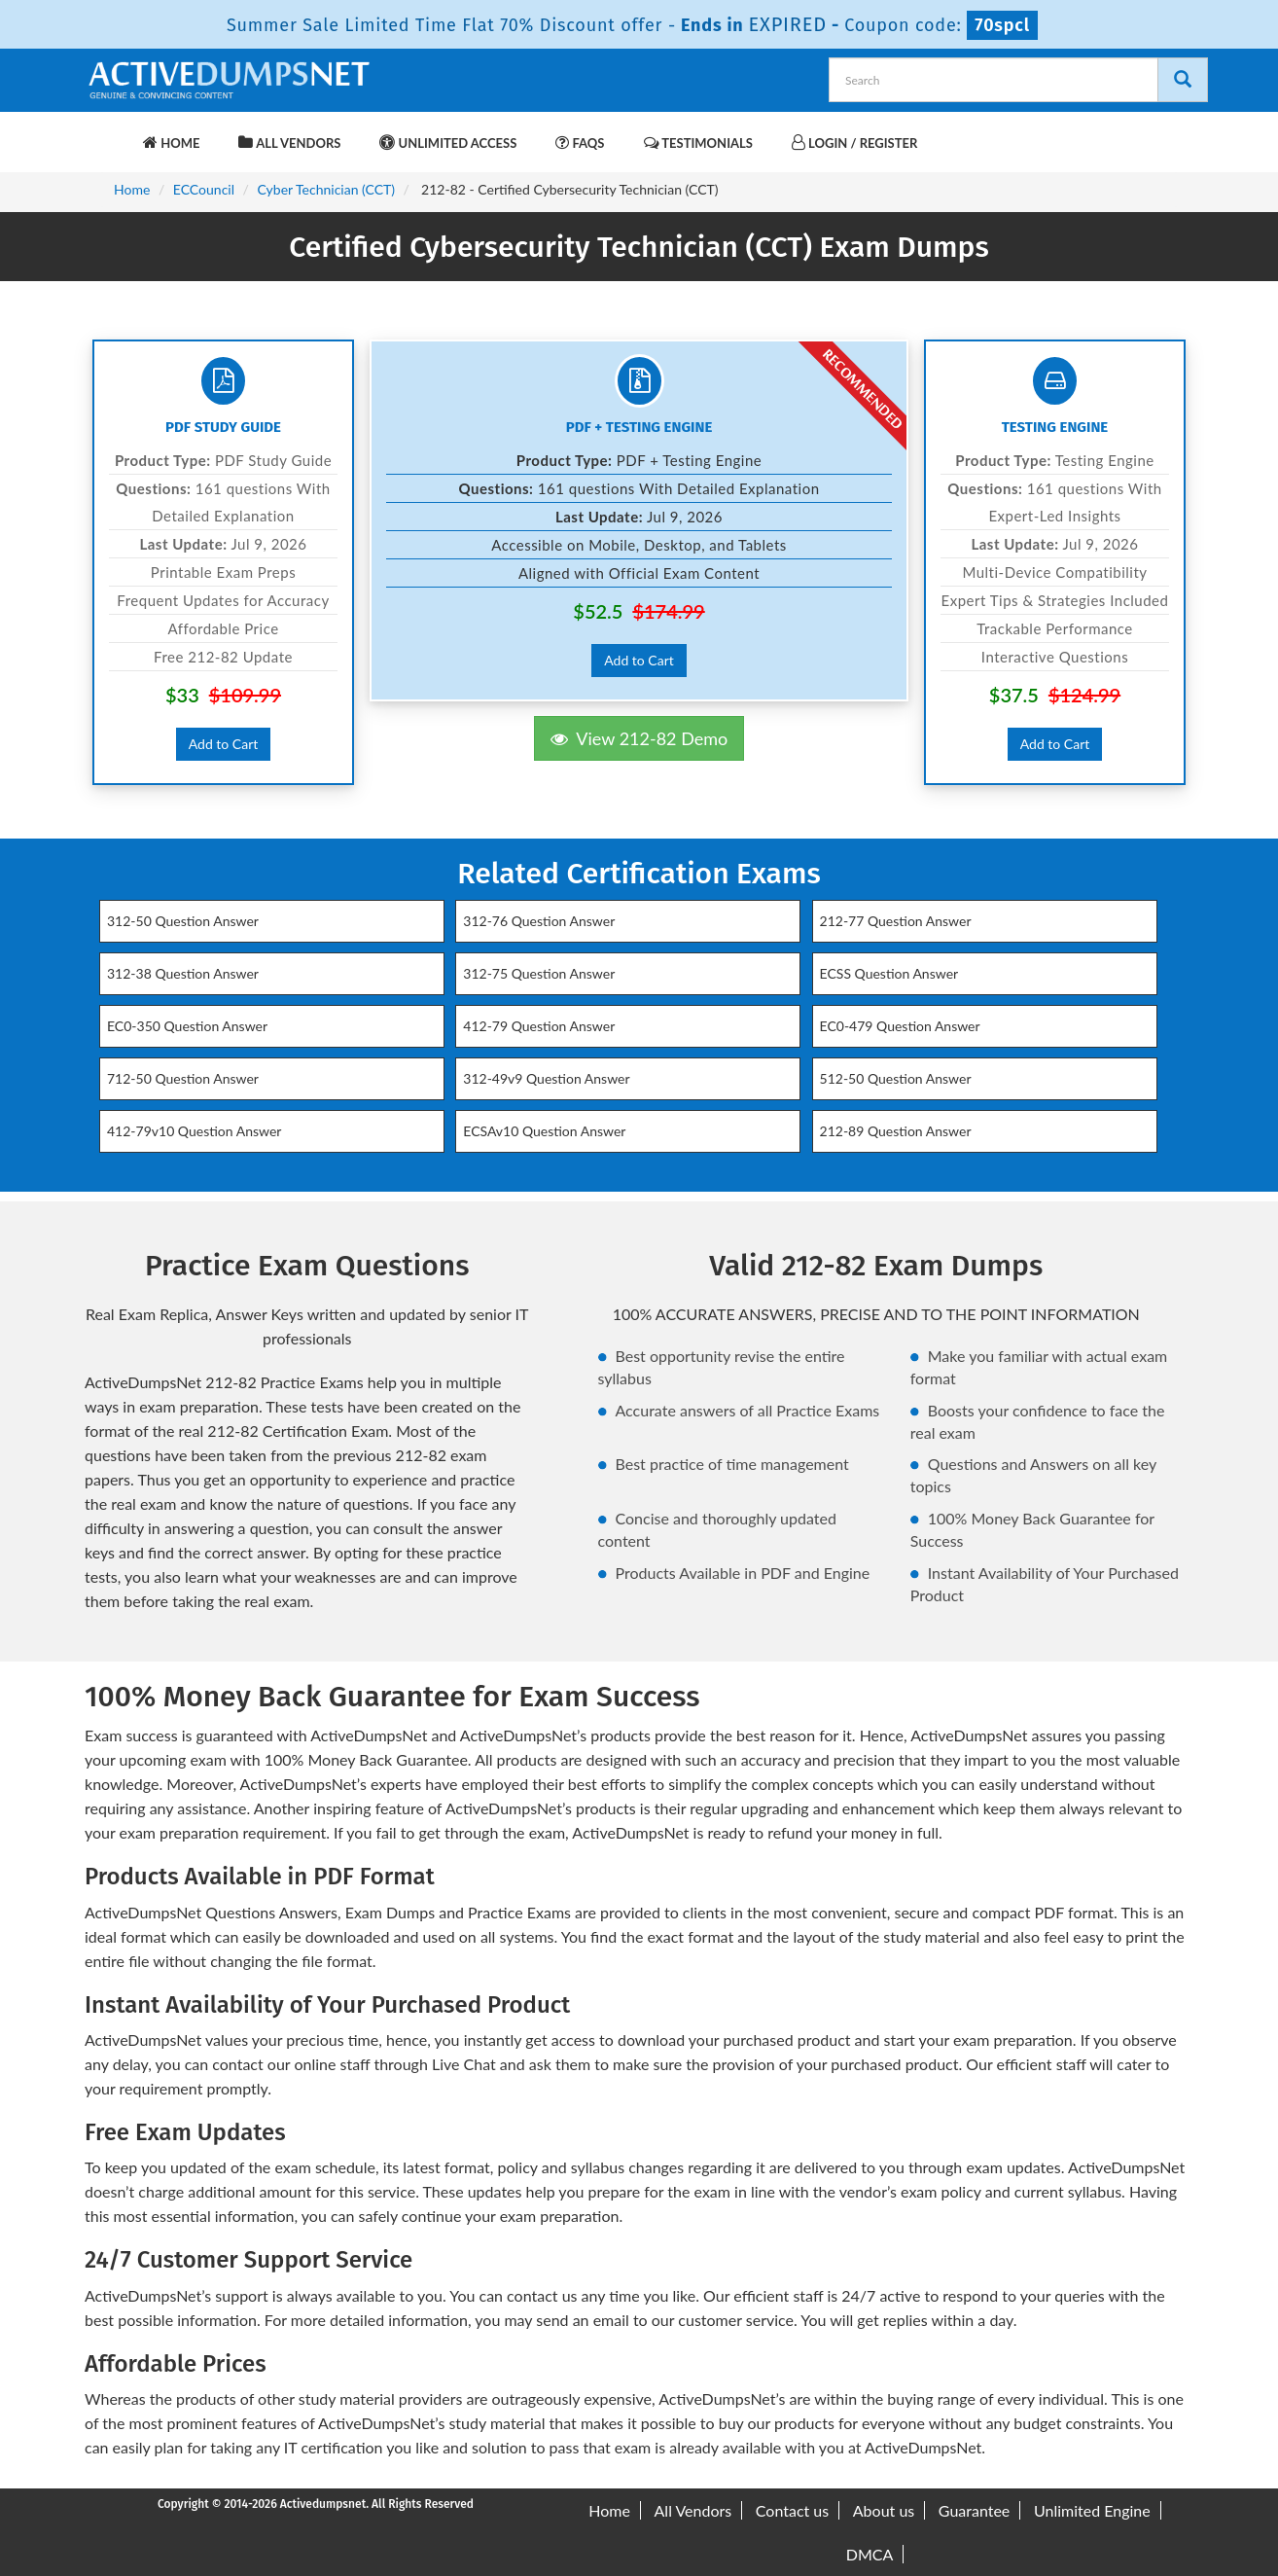 The width and height of the screenshot is (1278, 2576). Describe the element at coordinates (974, 2510) in the screenshot. I see `Guarantee` at that location.